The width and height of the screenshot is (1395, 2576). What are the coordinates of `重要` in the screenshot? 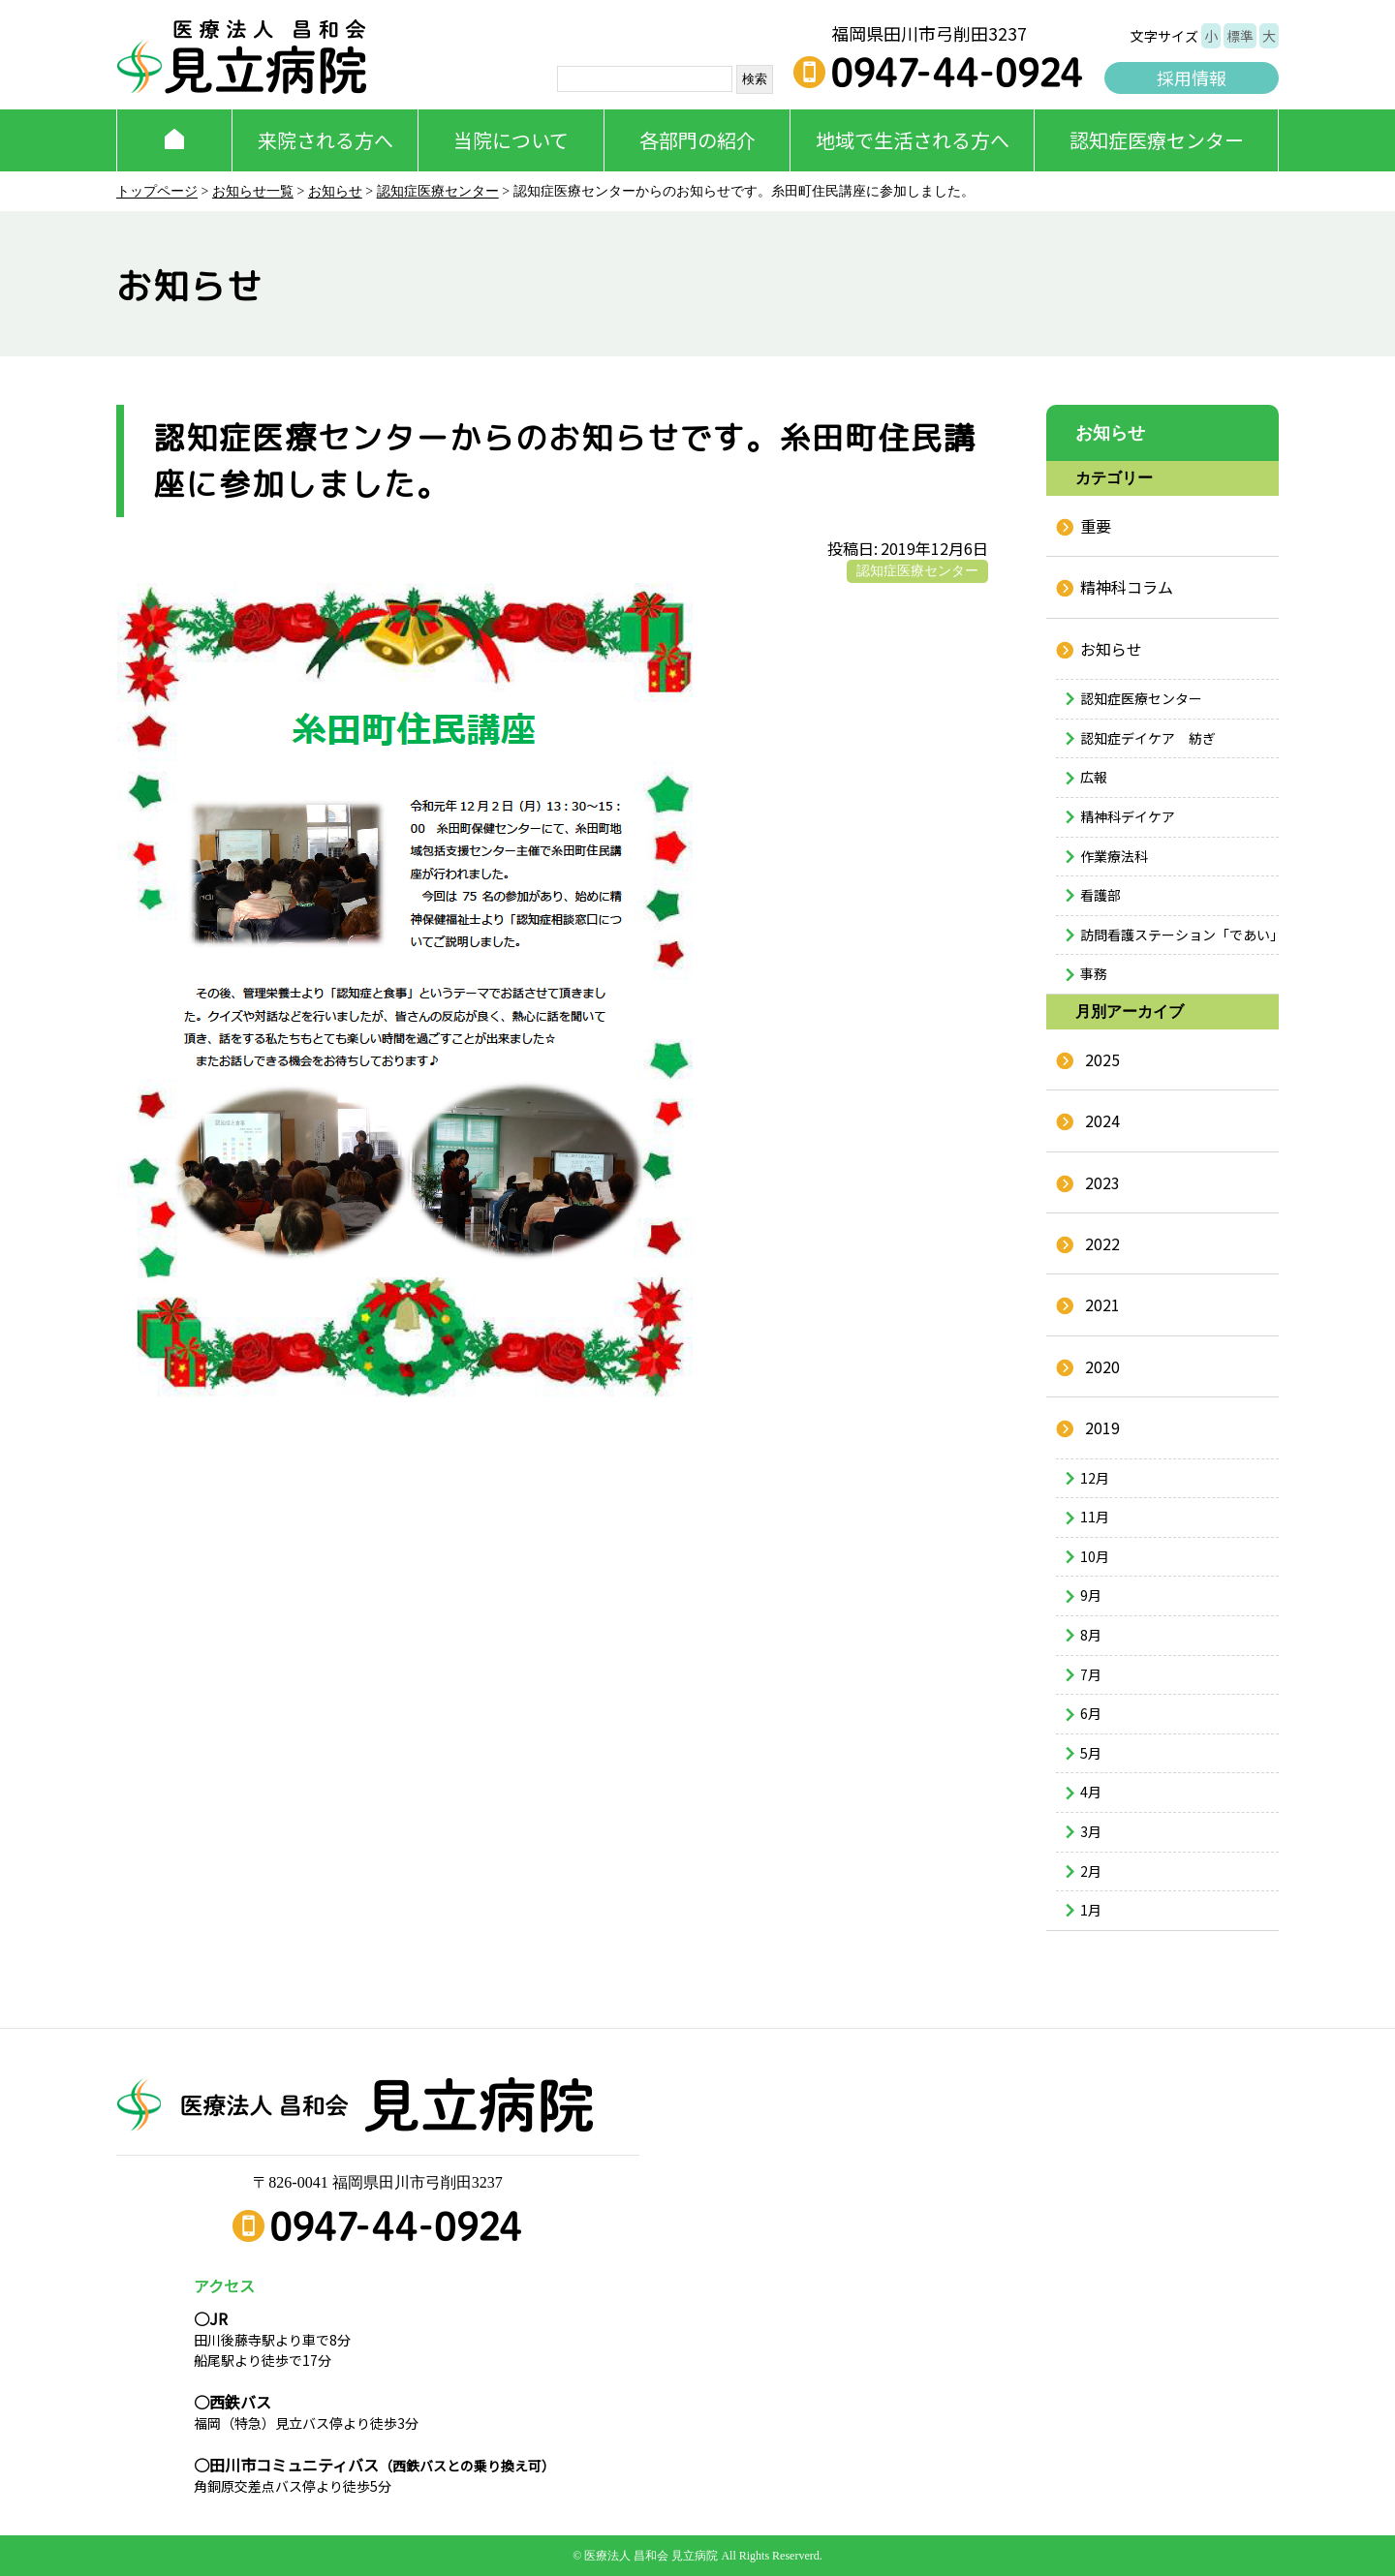 It's located at (1095, 525).